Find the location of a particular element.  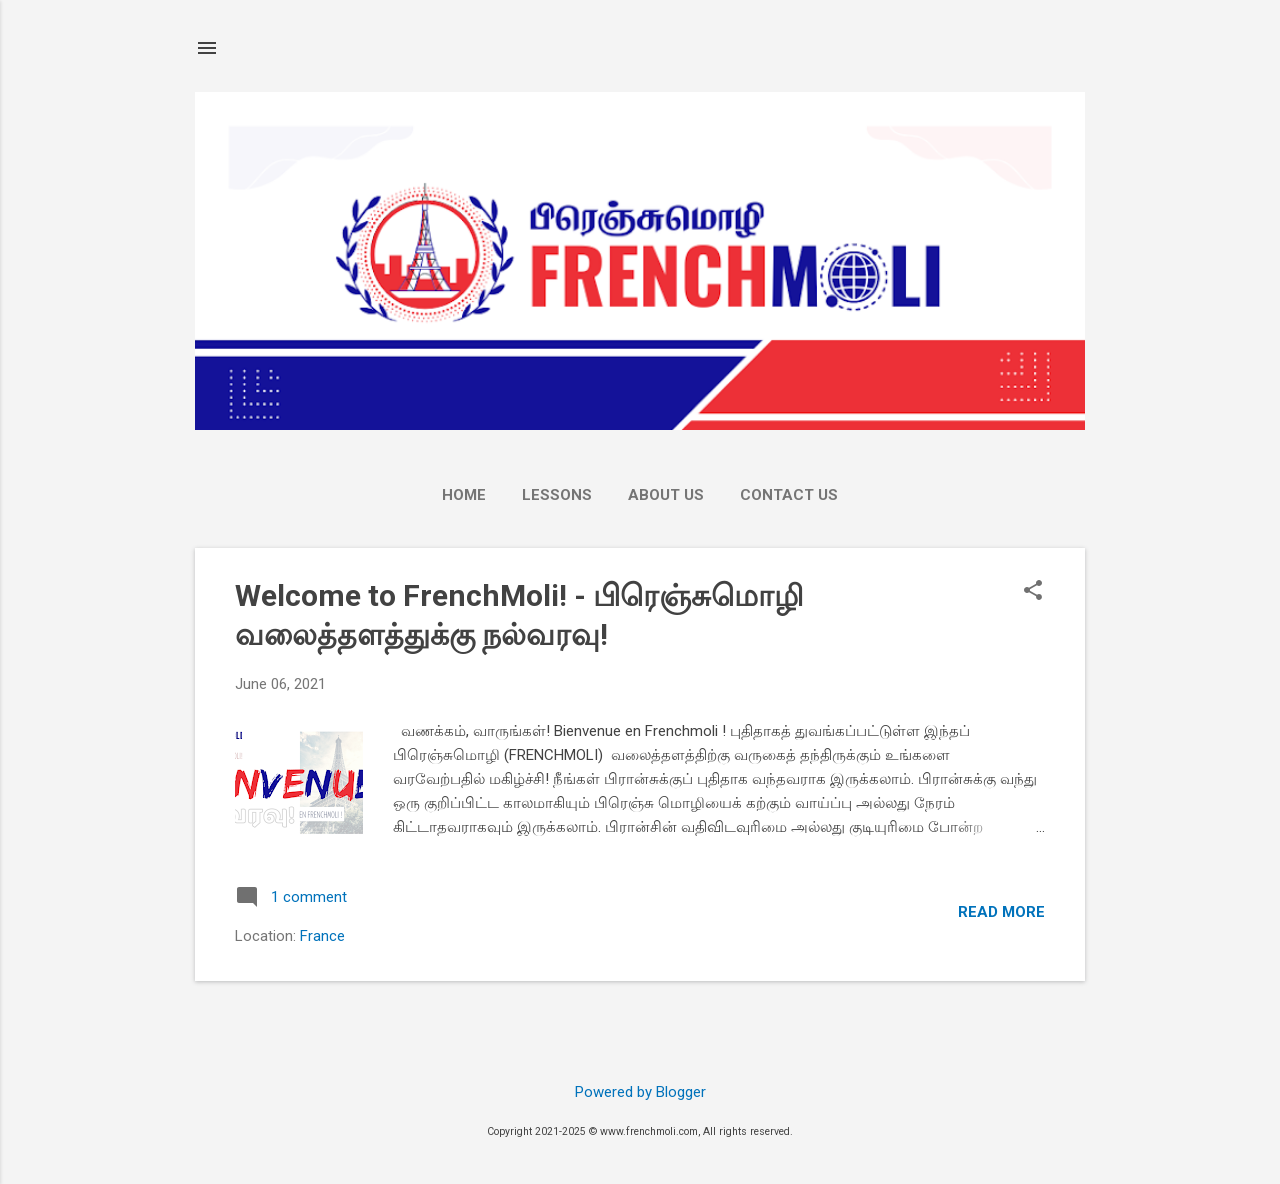

Powered by Blogger is located at coordinates (640, 1092).